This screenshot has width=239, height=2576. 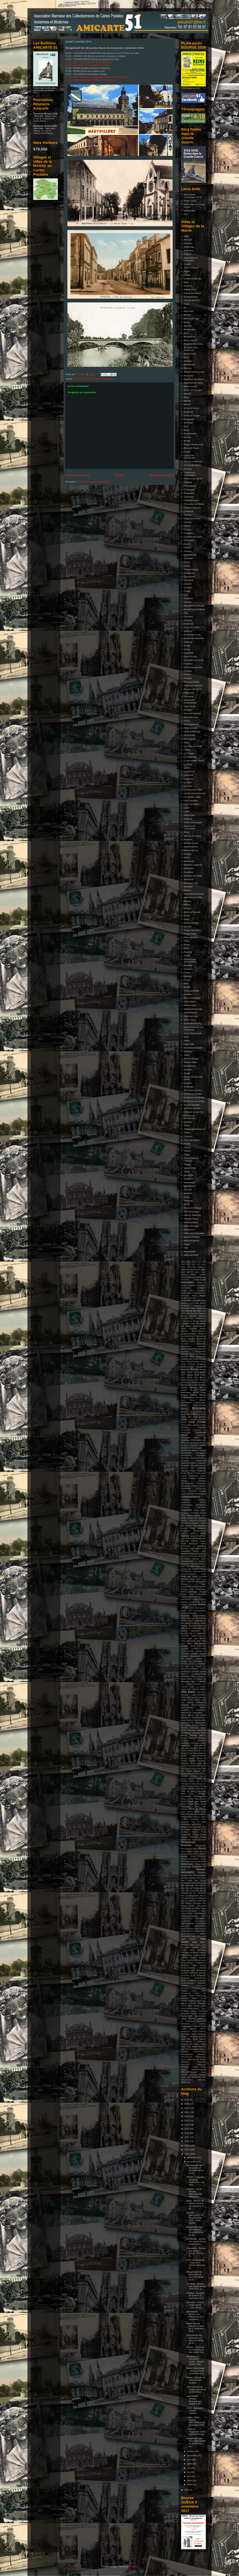 What do you see at coordinates (190, 1538) in the screenshot?
I see `Espionnage` at bounding box center [190, 1538].